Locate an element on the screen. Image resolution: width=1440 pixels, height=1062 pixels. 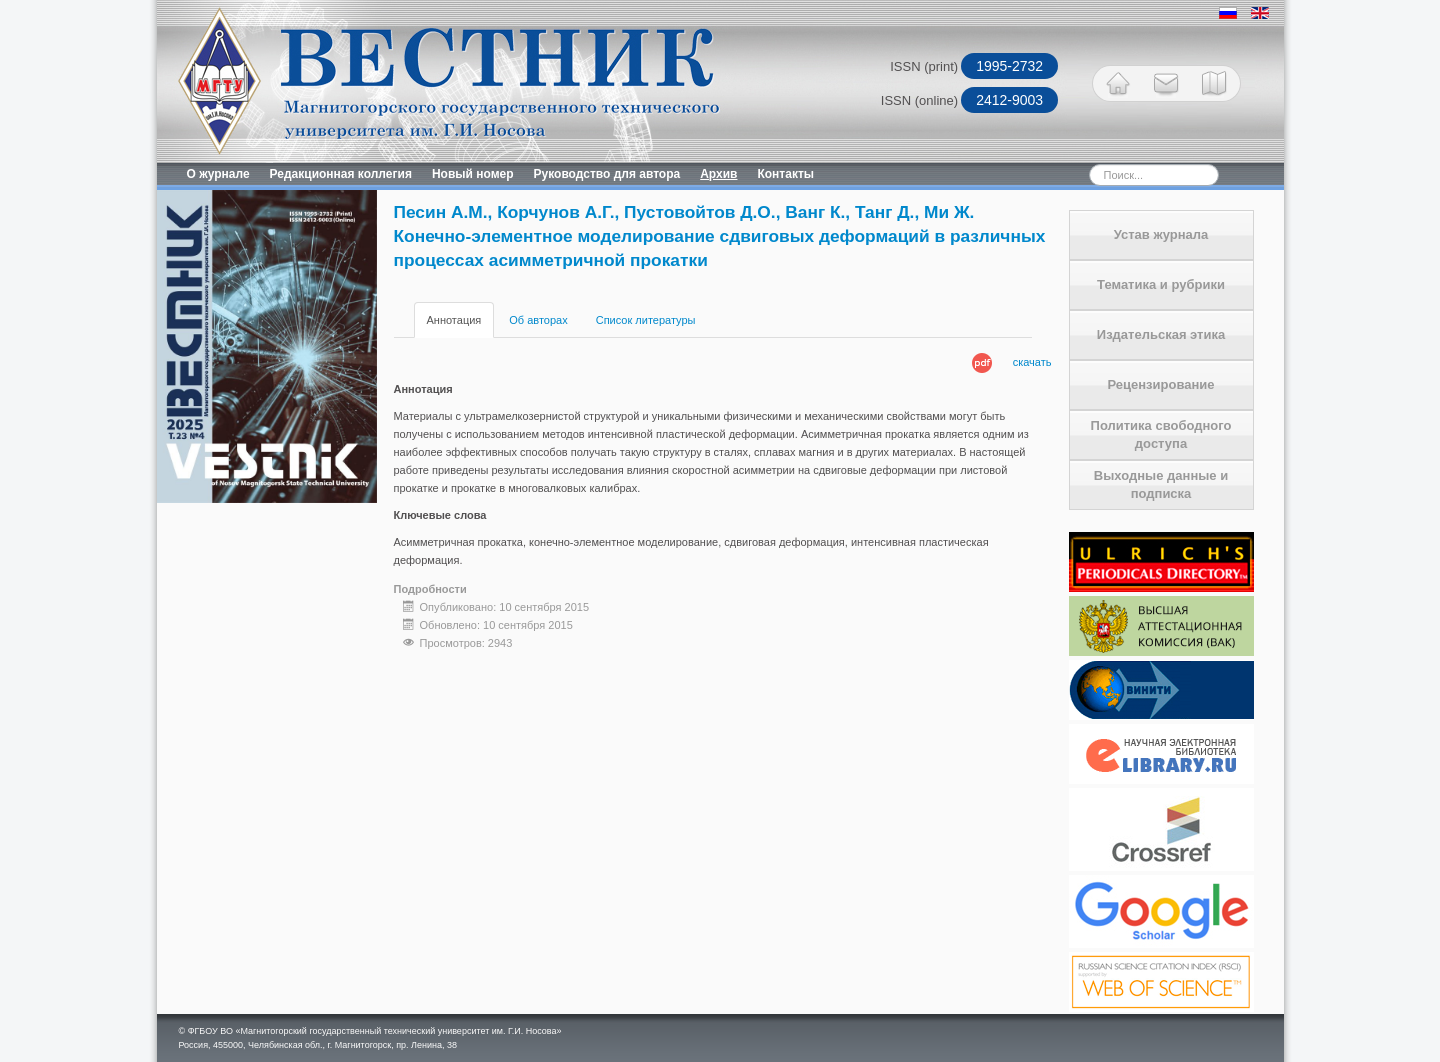
Тематика и рубрики is located at coordinates (1161, 284).